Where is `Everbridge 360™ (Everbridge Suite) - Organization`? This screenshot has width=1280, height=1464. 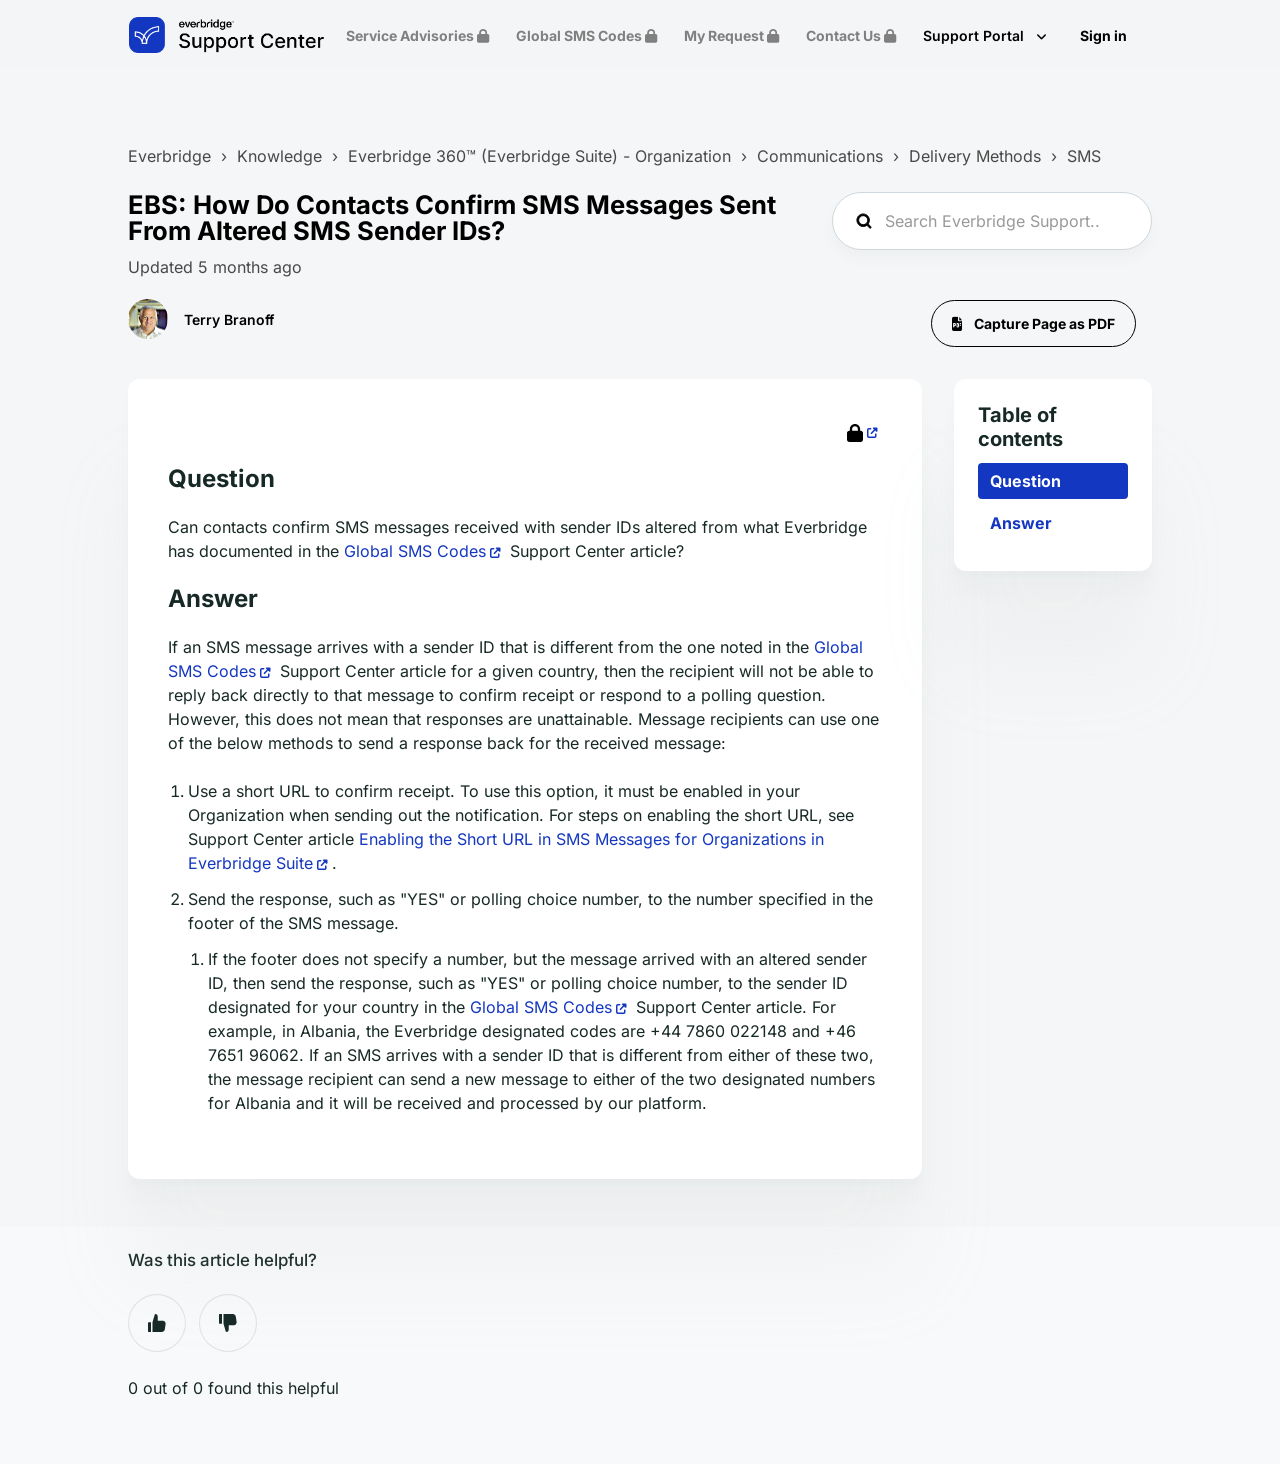 Everbridge 360™ (Everbridge Suite) - Organization is located at coordinates (539, 156).